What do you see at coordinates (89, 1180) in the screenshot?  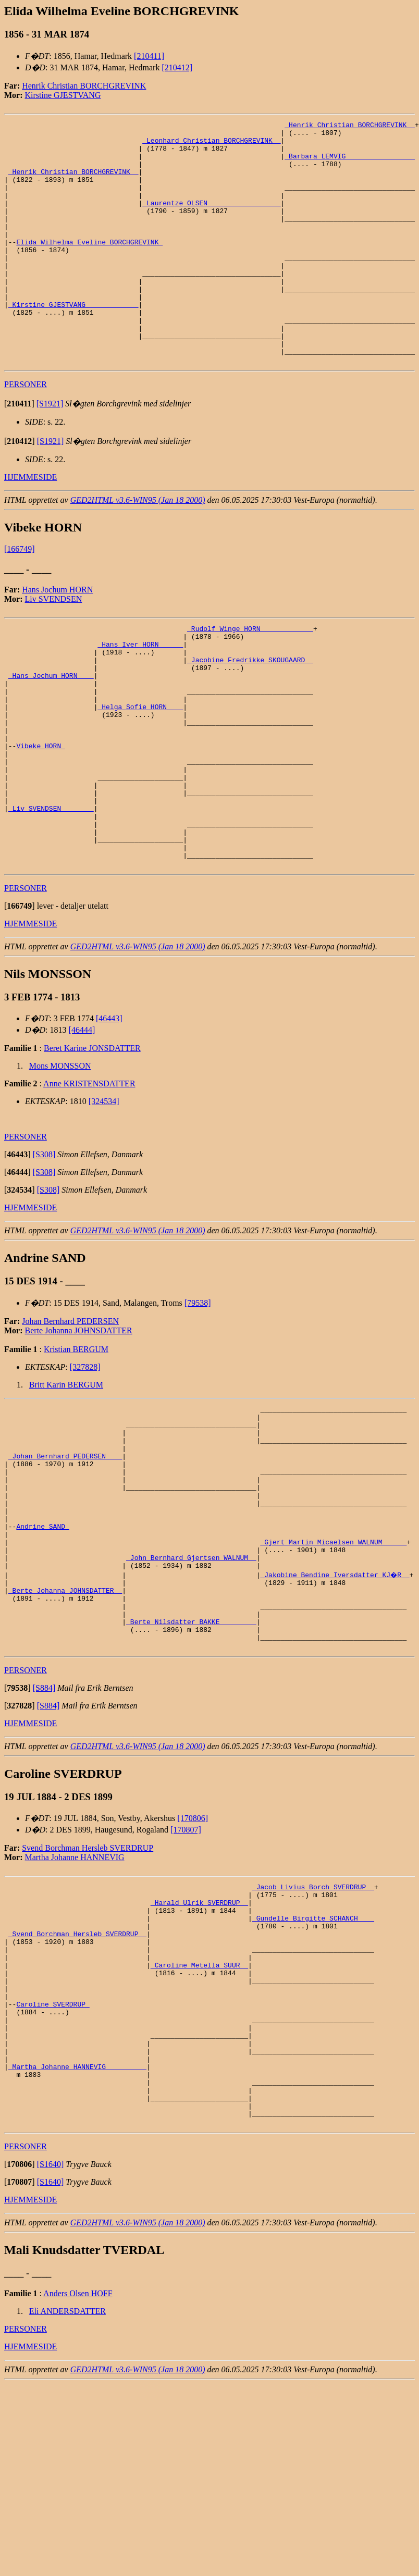 I see `Anne KRISTENSDATTER` at bounding box center [89, 1180].